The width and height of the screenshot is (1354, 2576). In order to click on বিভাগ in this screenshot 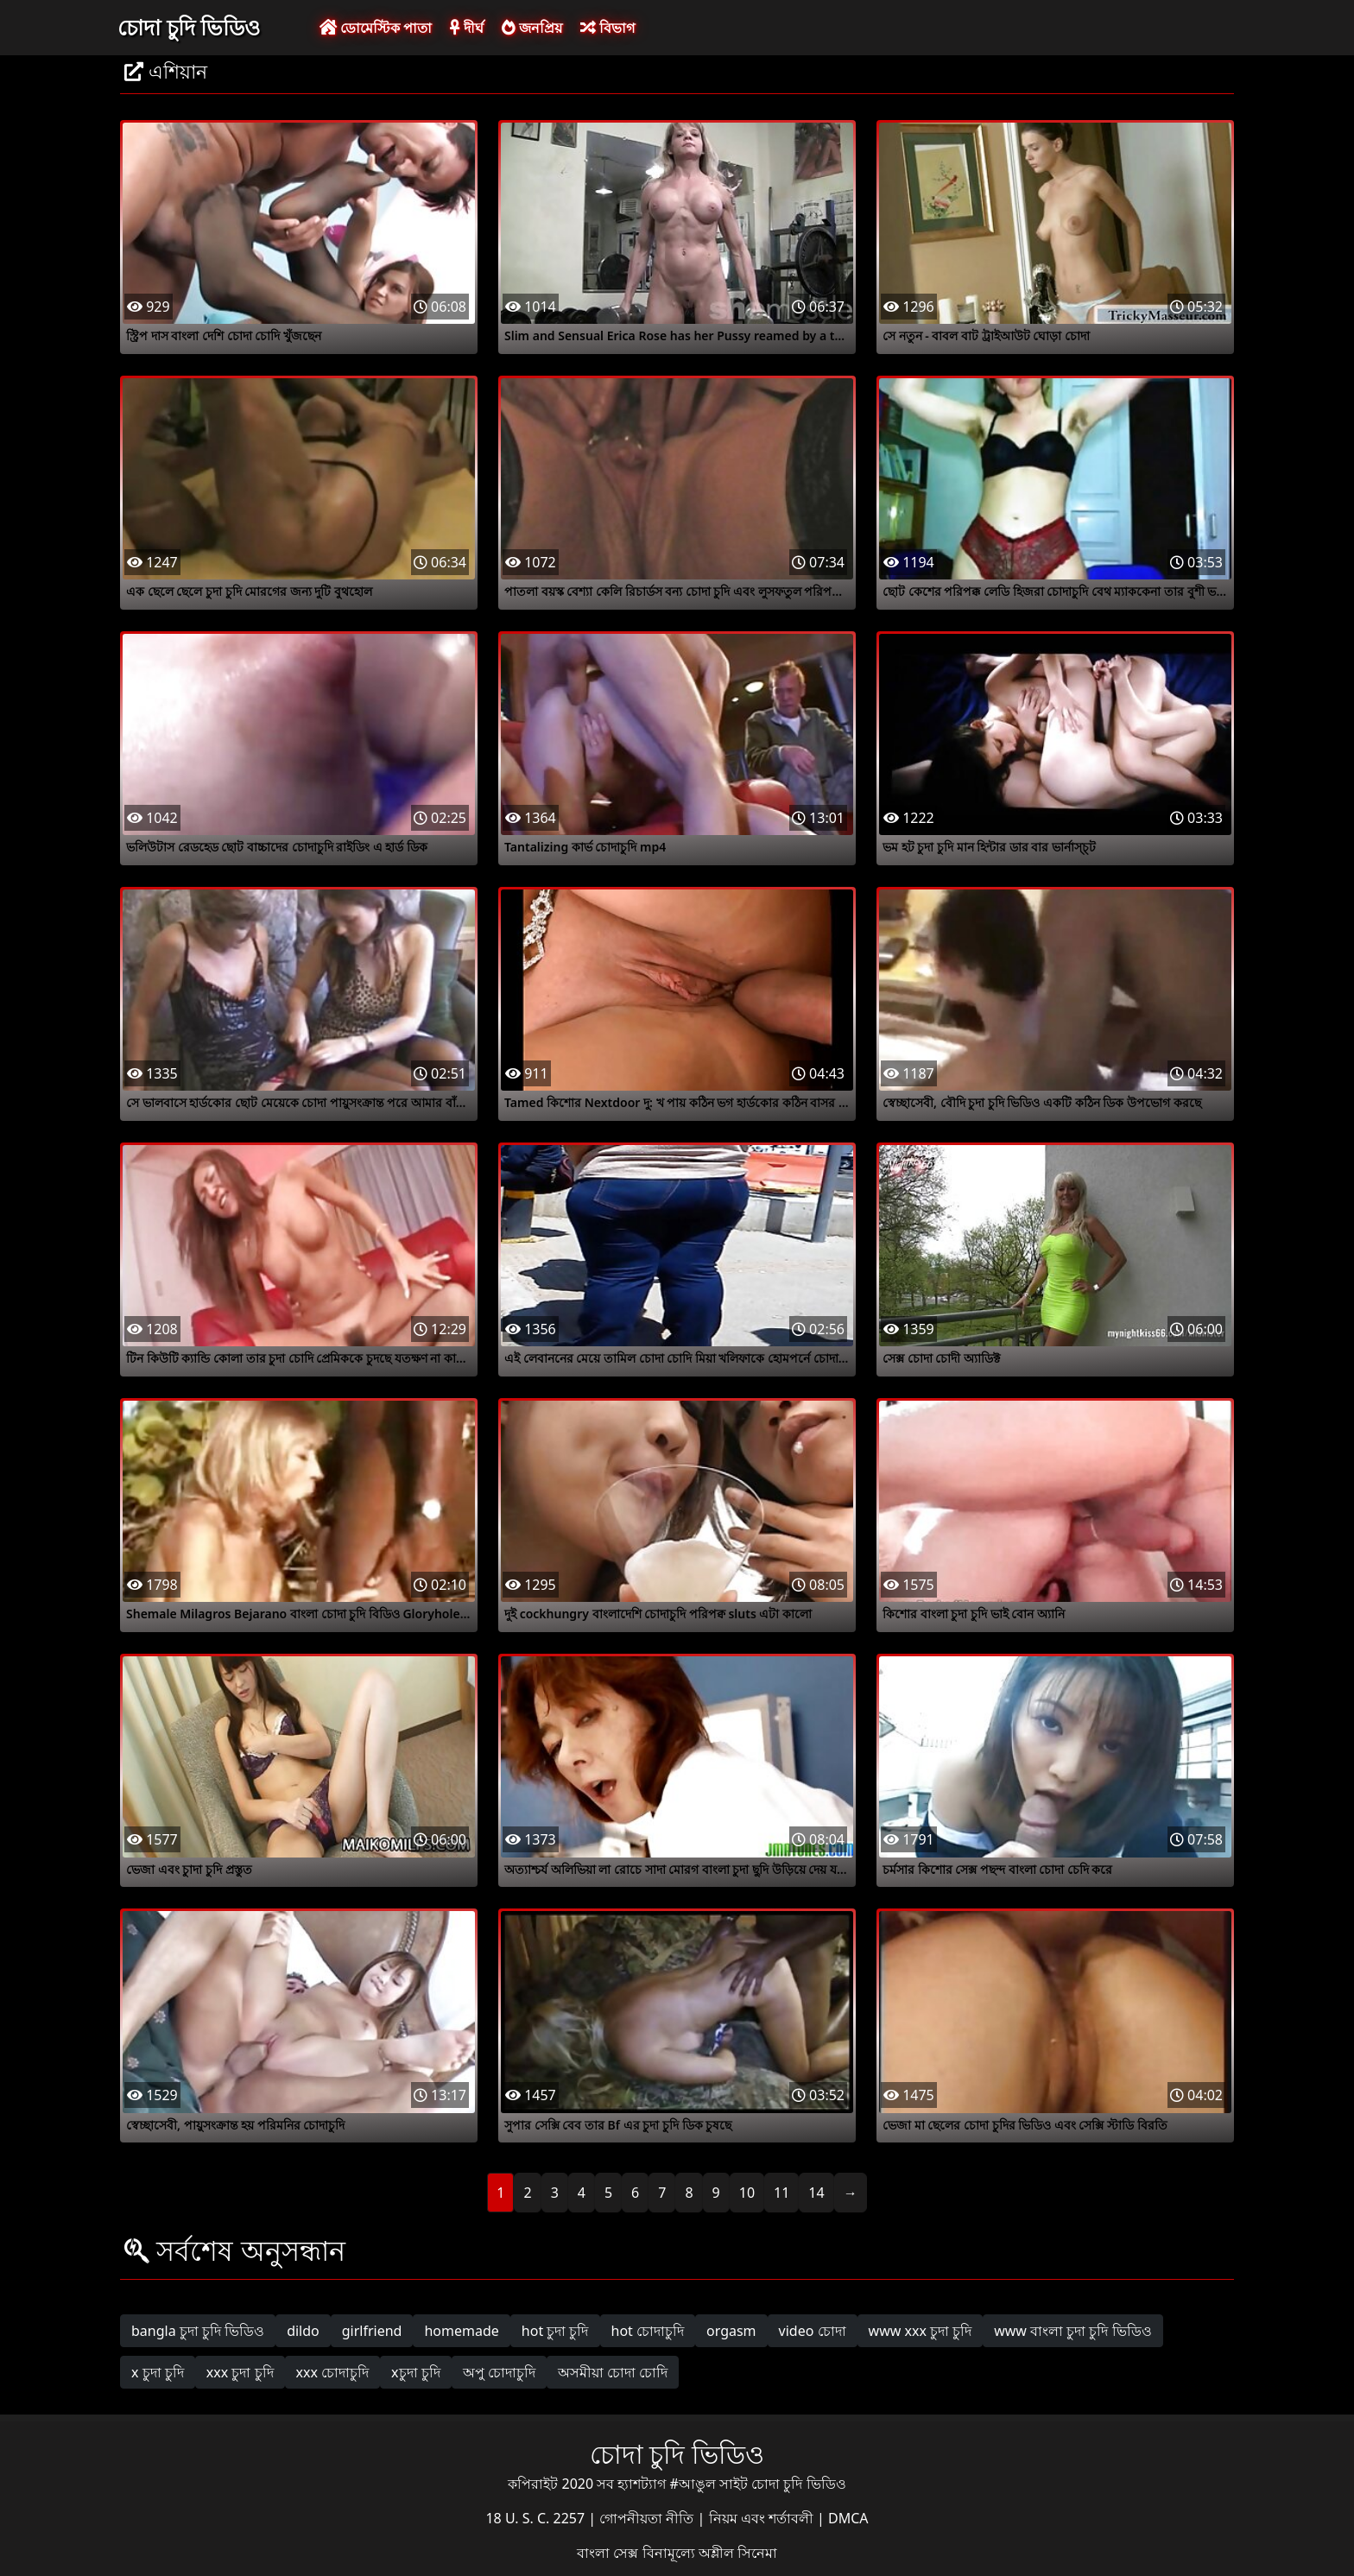, I will do `click(607, 27)`.